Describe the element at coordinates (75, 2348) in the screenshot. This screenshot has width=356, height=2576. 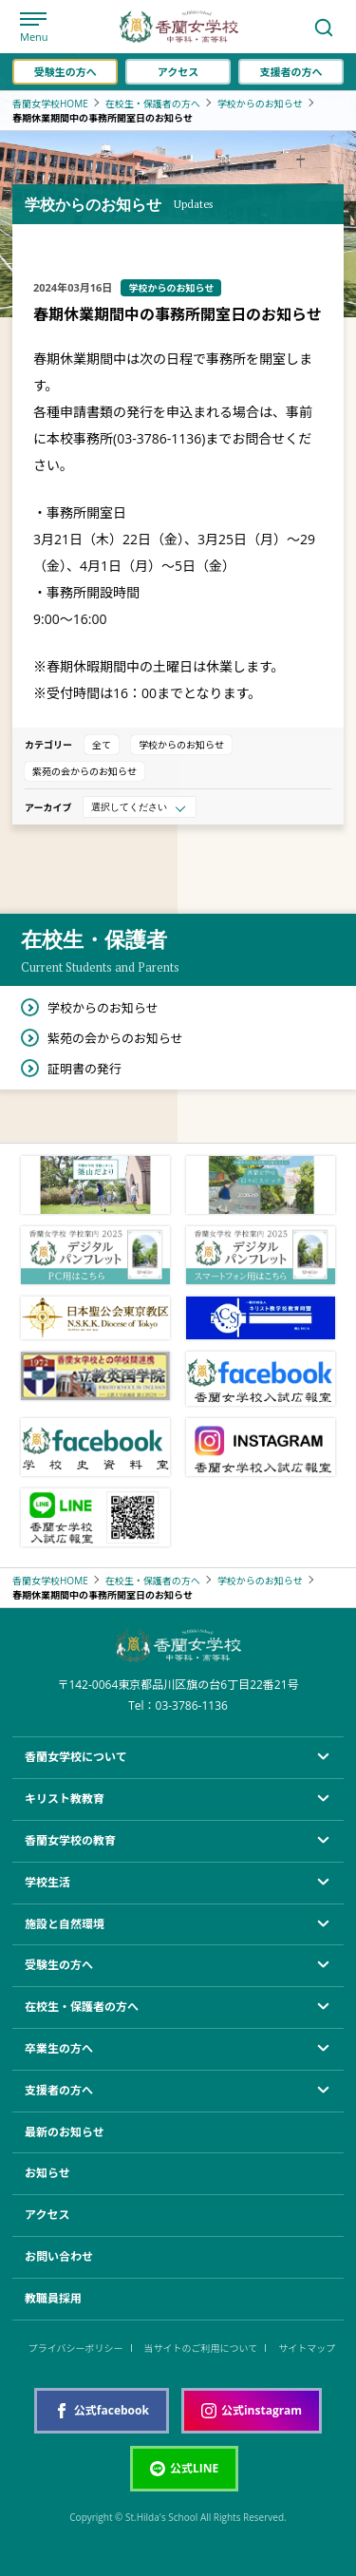
I see `プライバシーポリシー` at that location.